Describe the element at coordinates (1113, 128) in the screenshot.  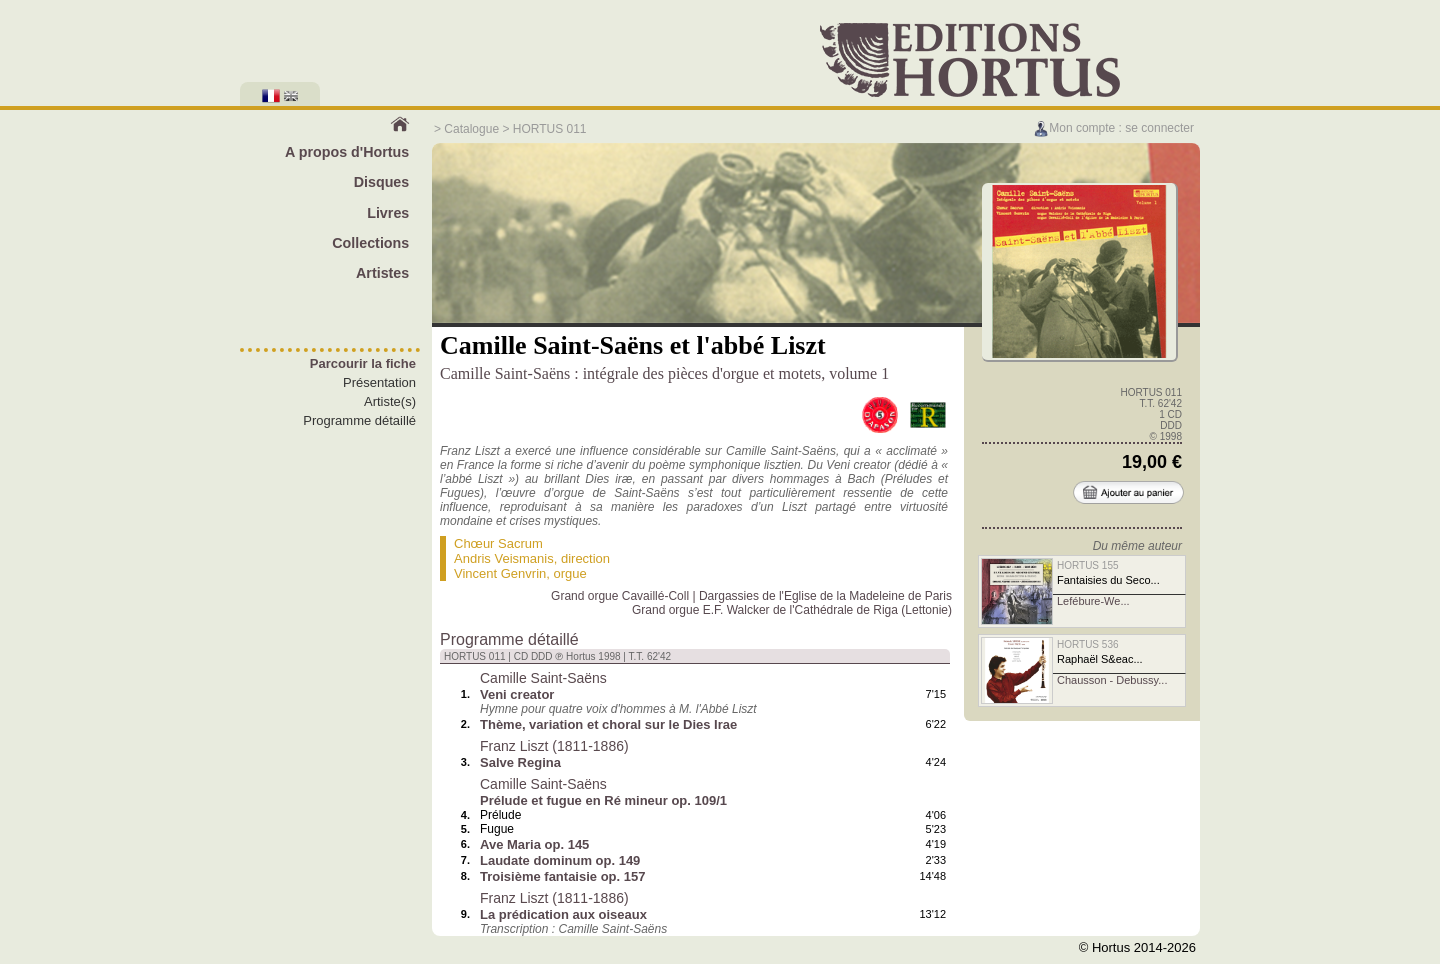
I see `Mon compte : se connecter` at that location.